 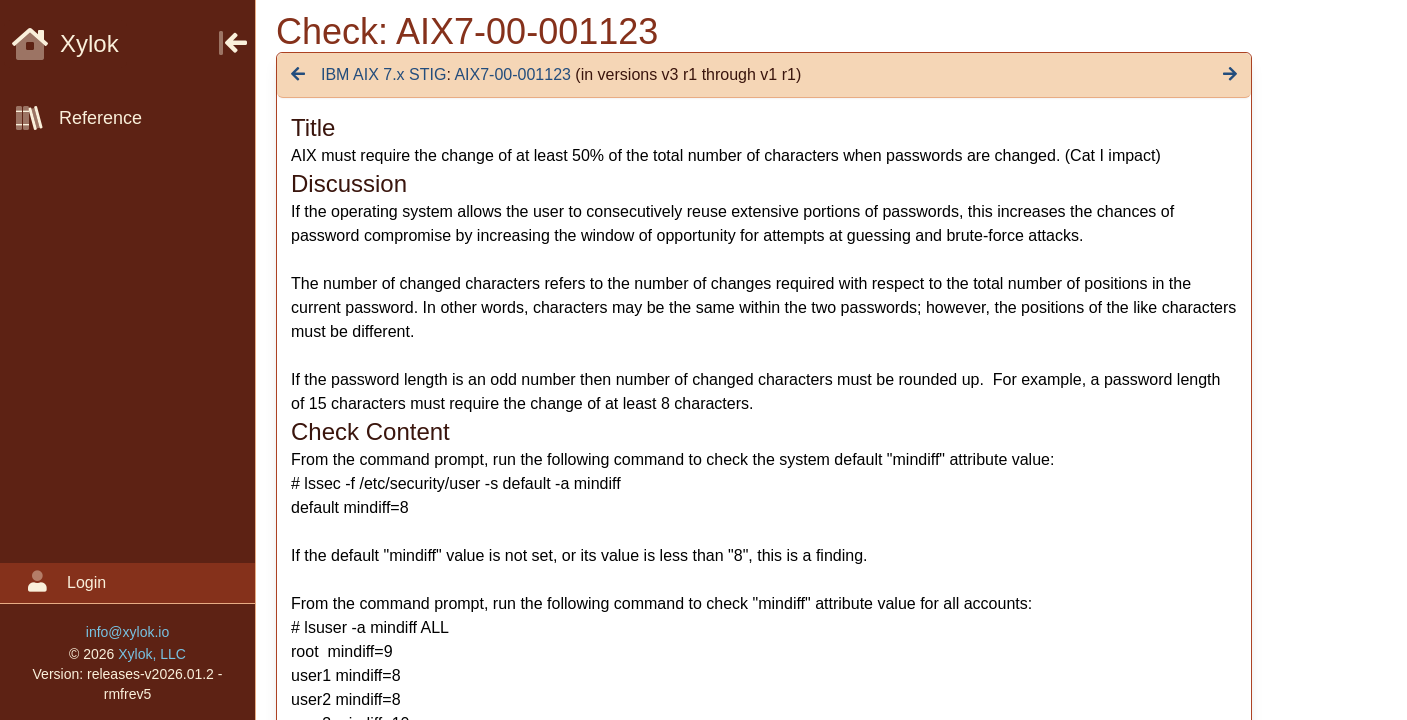 What do you see at coordinates (383, 74) in the screenshot?
I see `IBM AIX 7.x STIG` at bounding box center [383, 74].